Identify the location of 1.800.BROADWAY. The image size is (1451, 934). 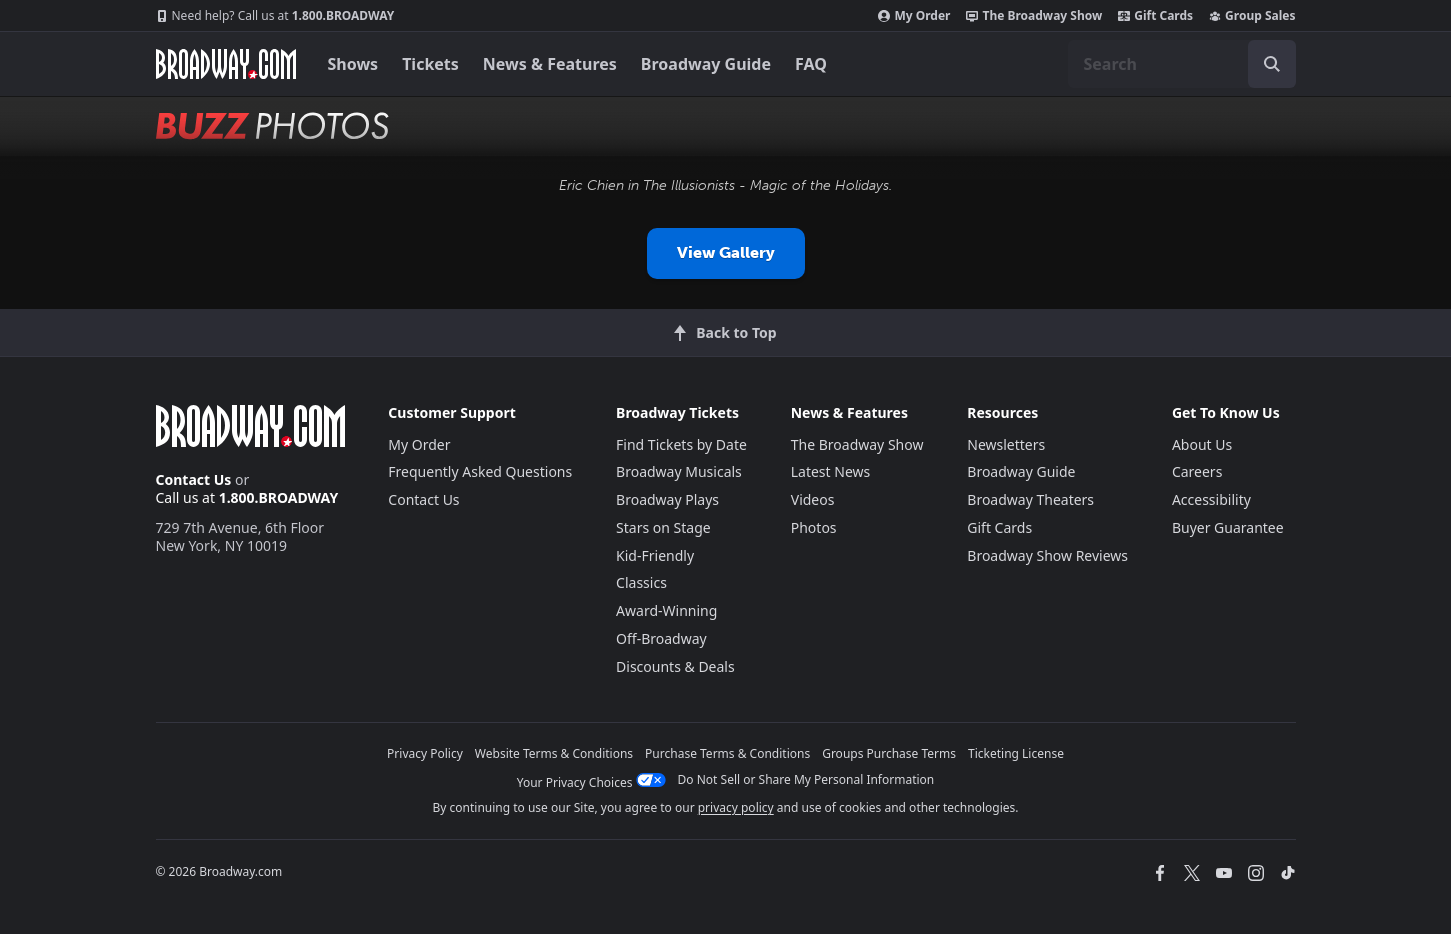
(275, 16).